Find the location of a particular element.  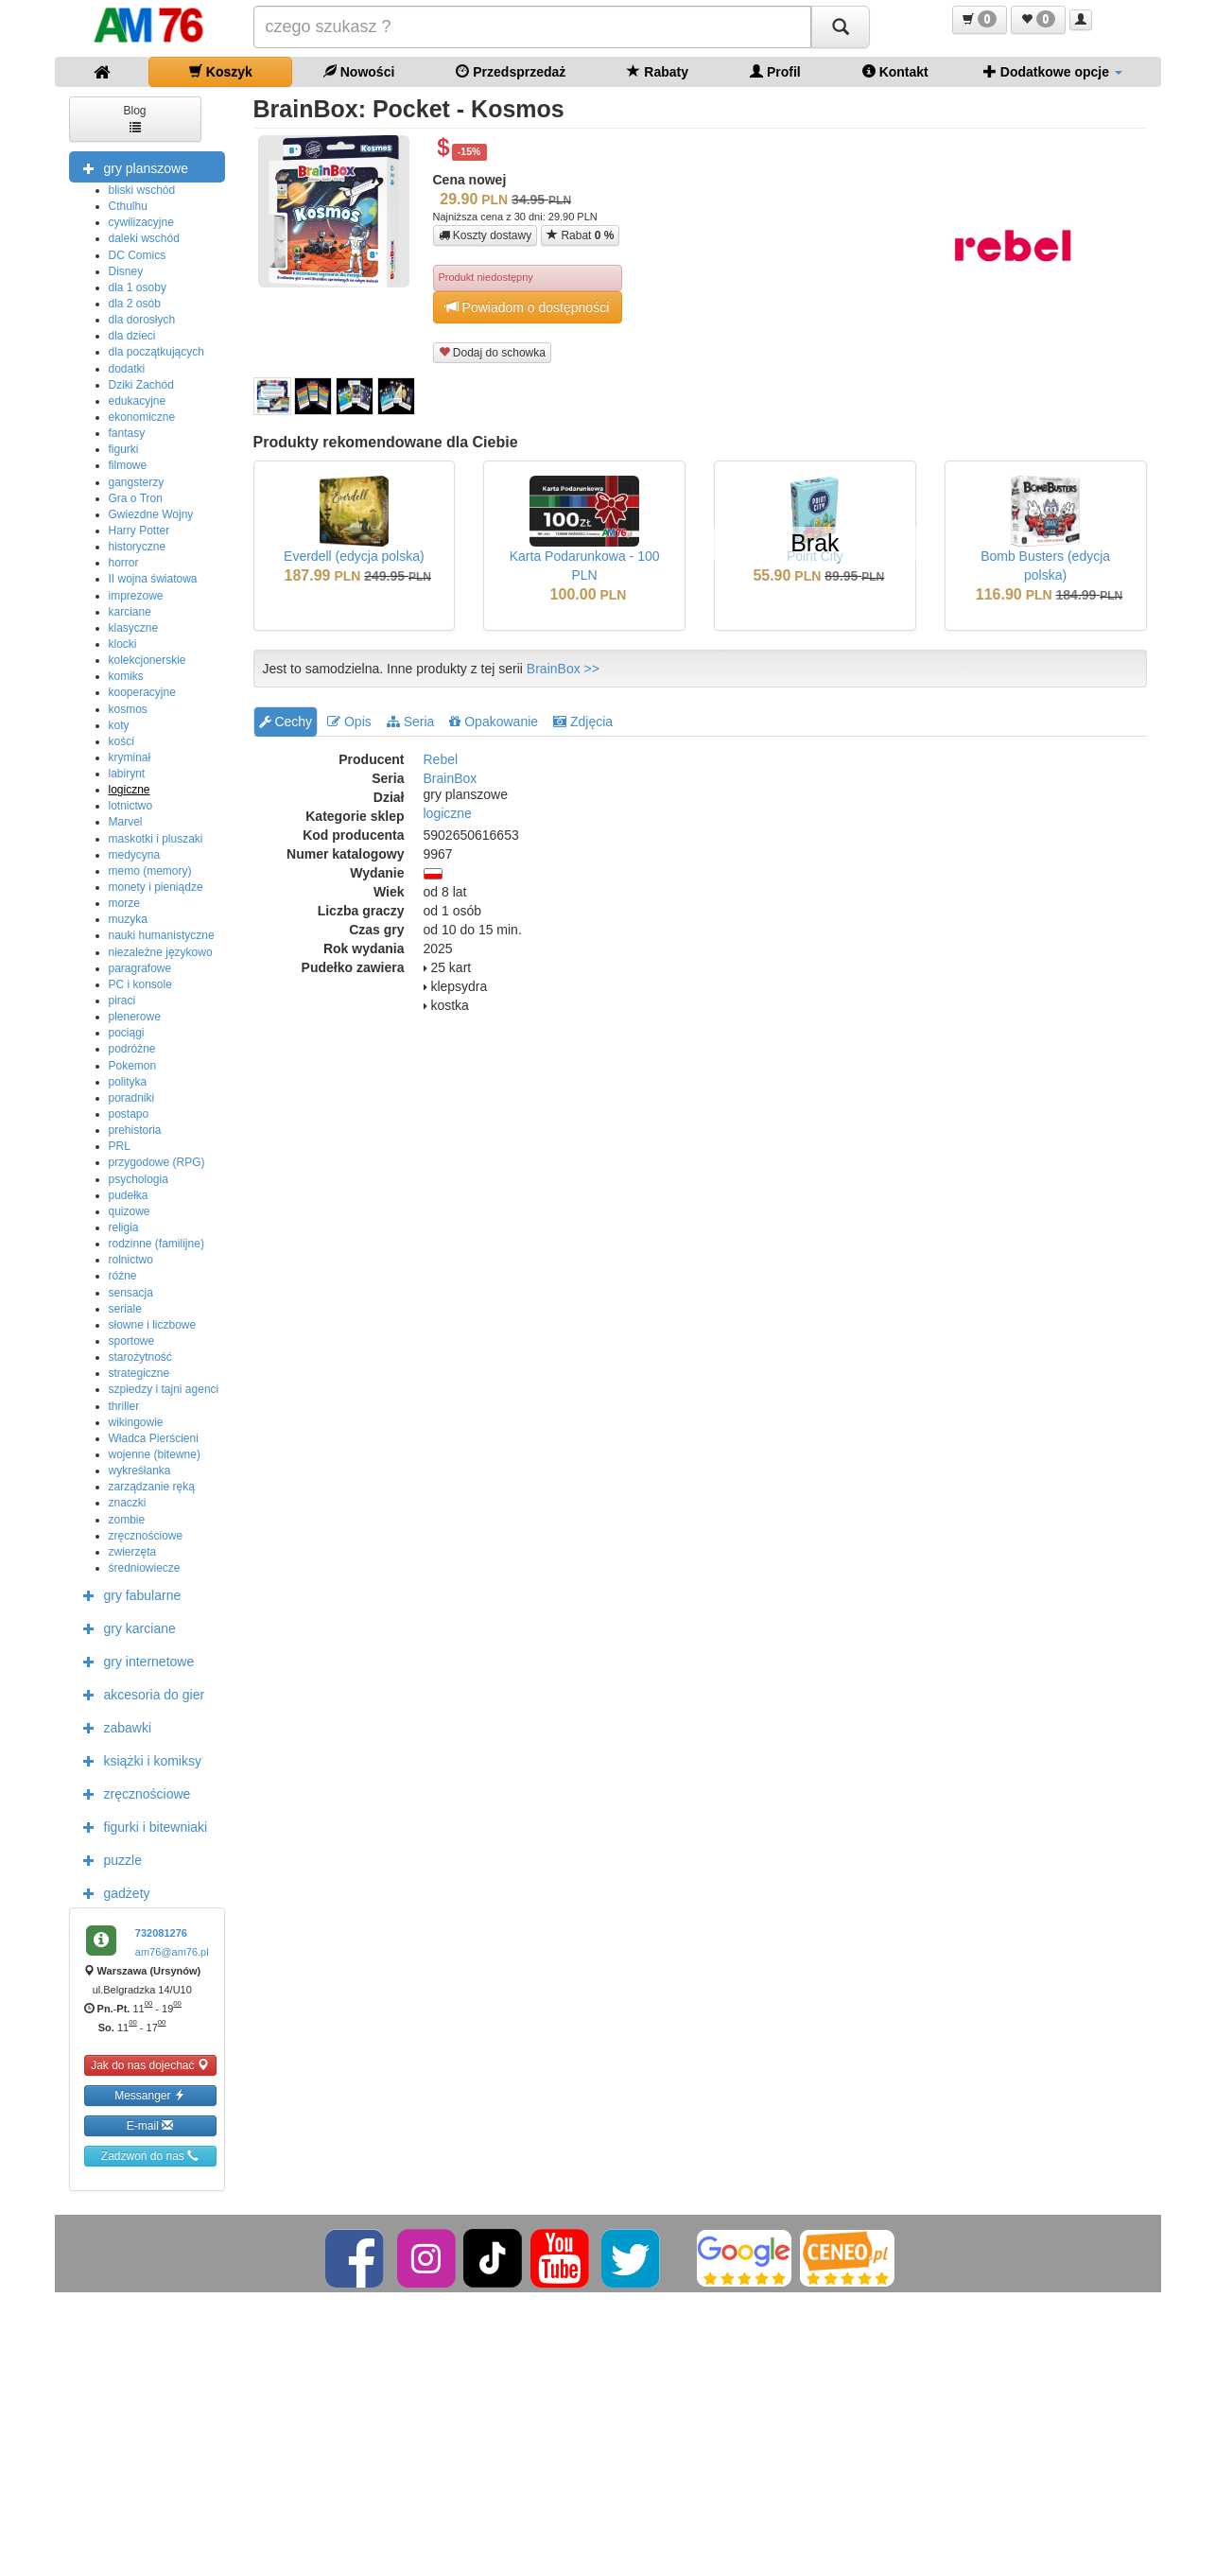

polityka is located at coordinates (128, 1081).